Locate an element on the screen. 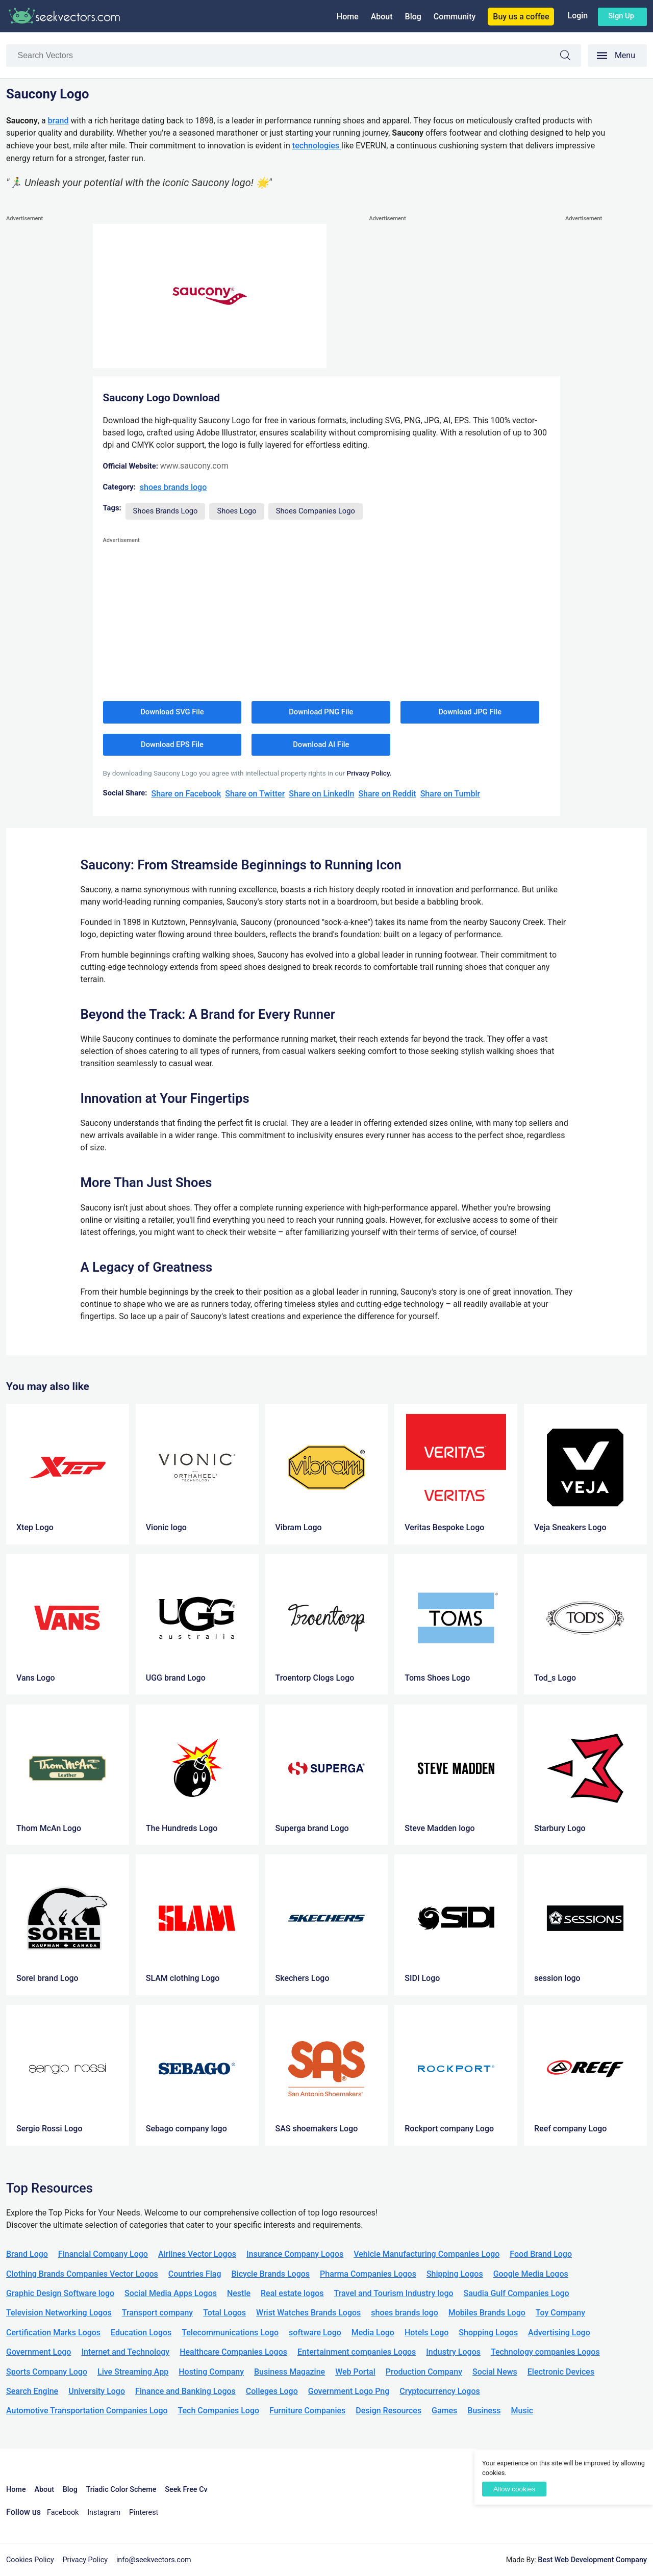 Image resolution: width=653 pixels, height=2576 pixels. Nestle is located at coordinates (238, 2293).